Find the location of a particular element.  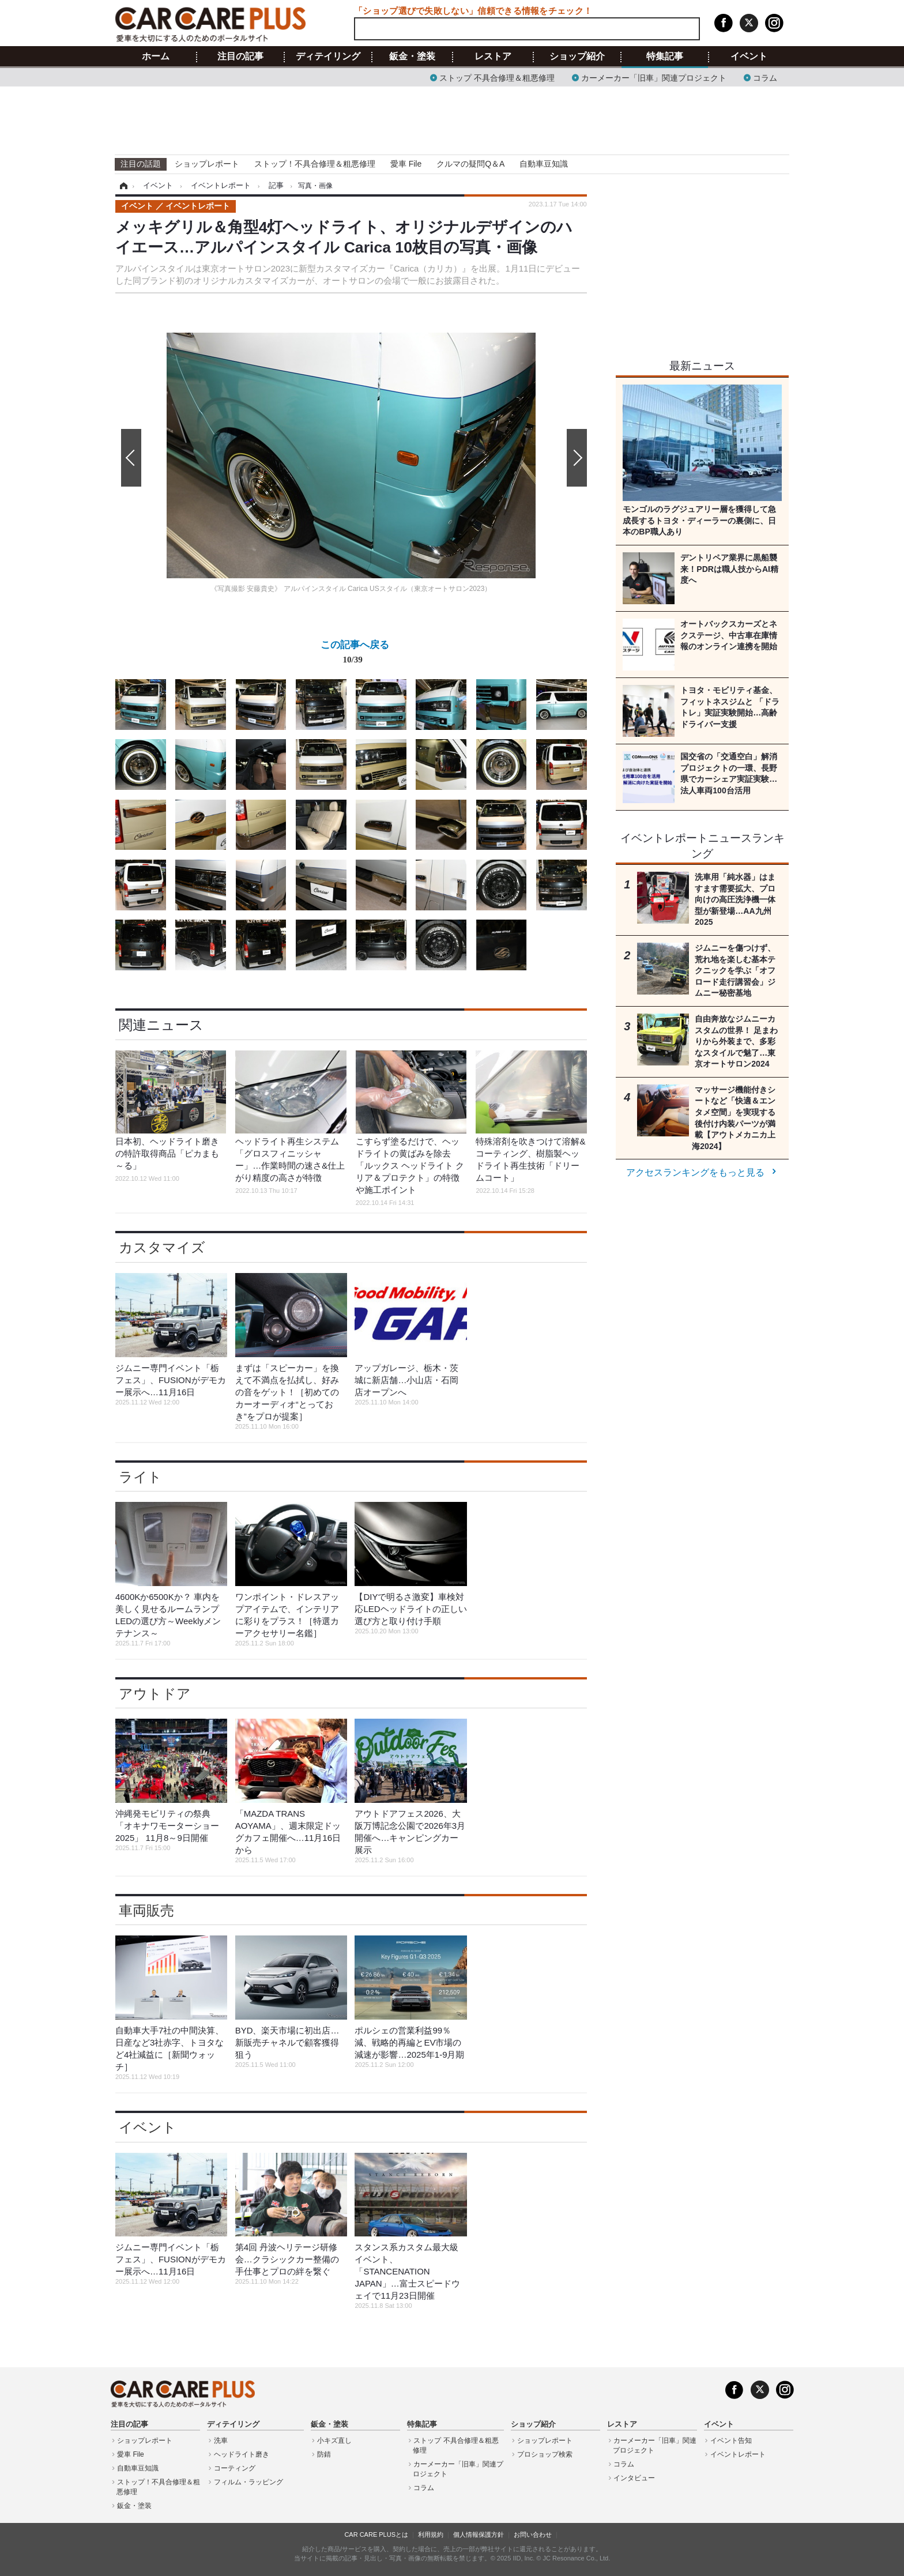

小キズ直し is located at coordinates (334, 2440).